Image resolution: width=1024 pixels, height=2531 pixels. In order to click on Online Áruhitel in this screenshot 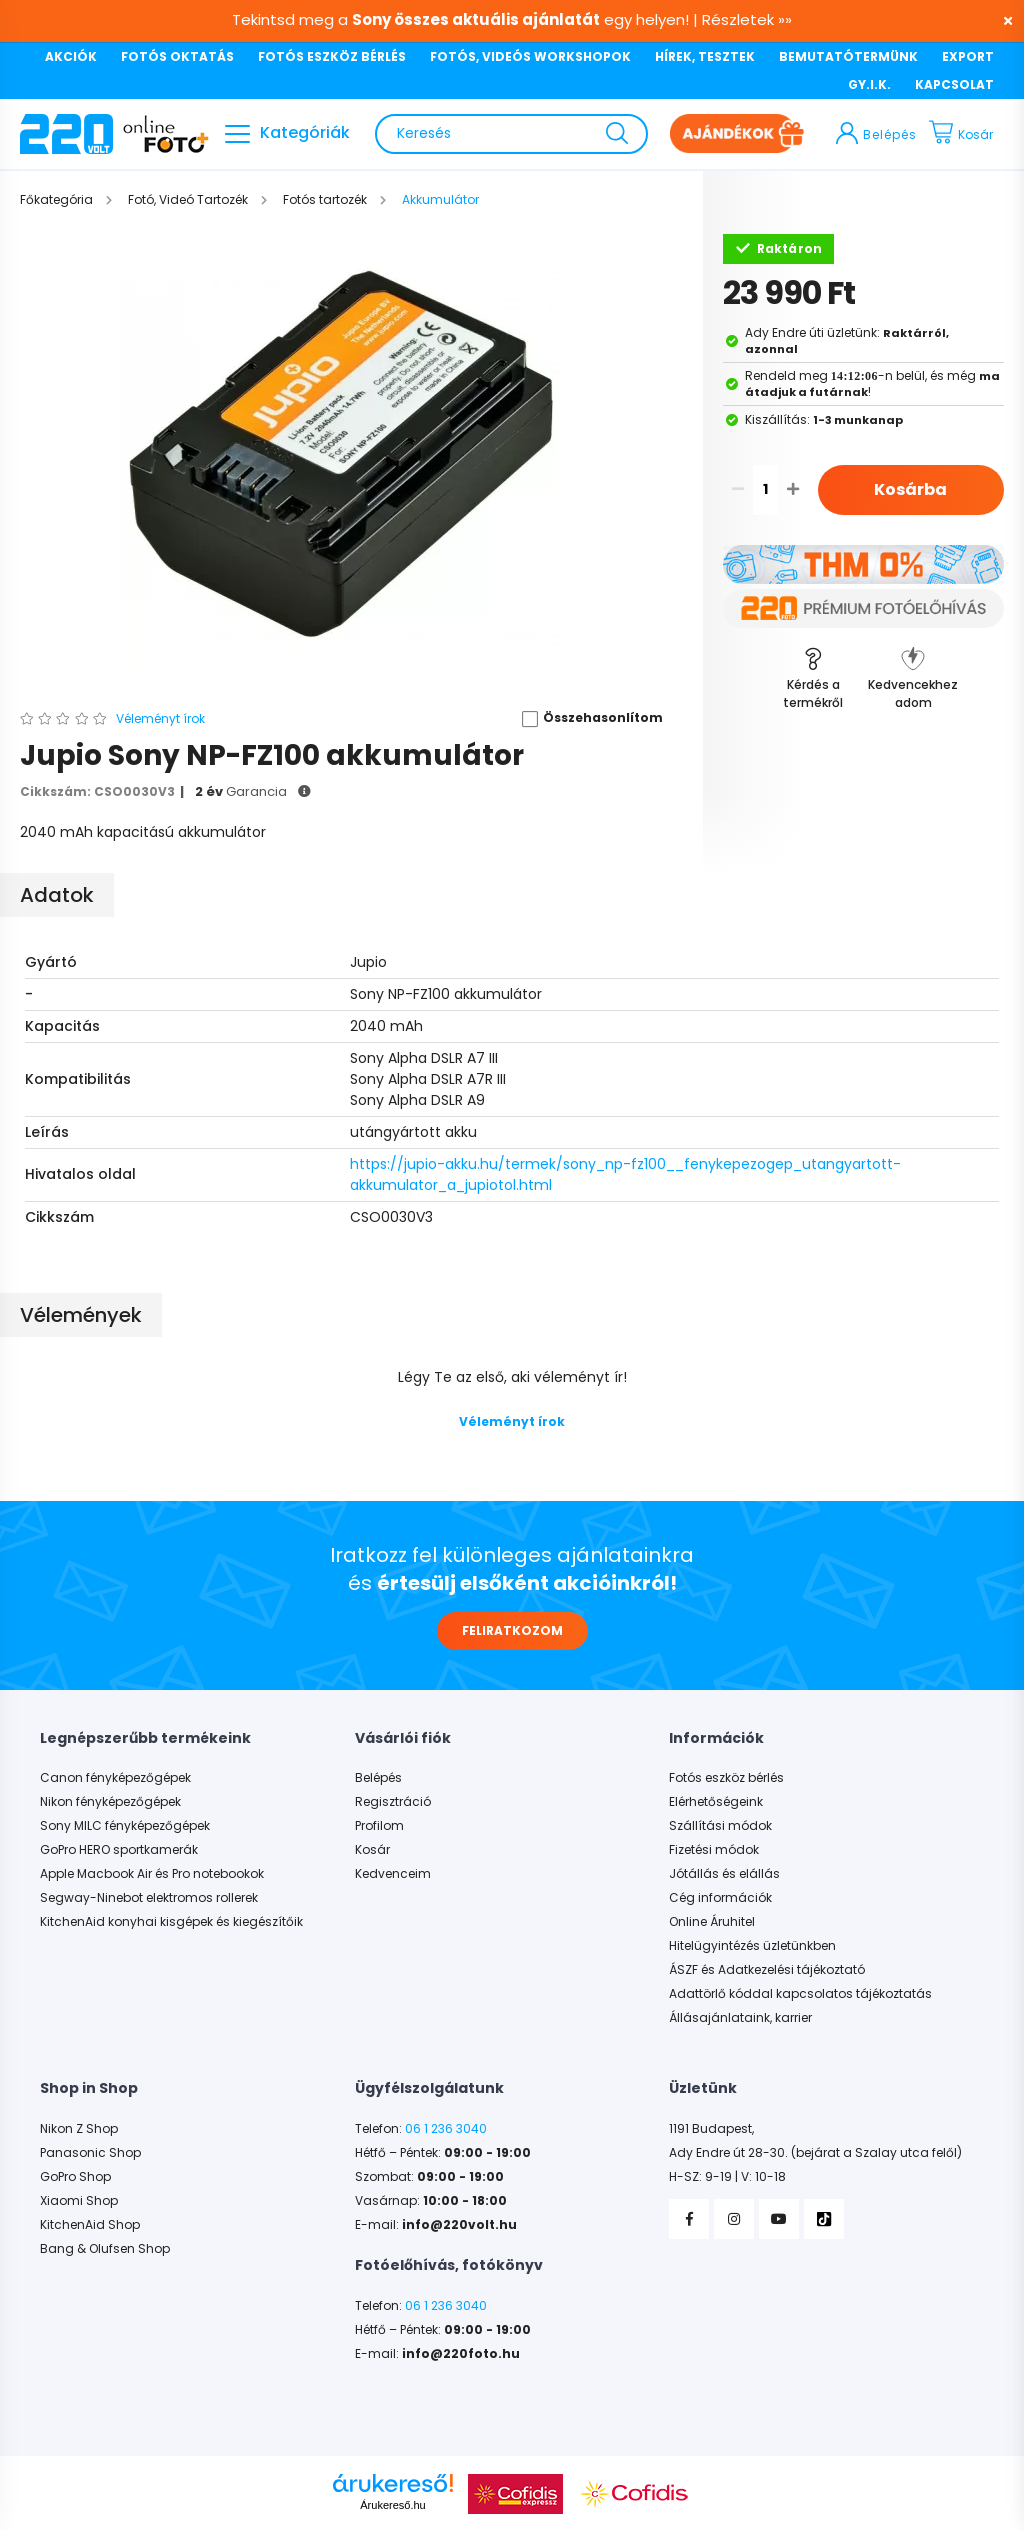, I will do `click(712, 1922)`.